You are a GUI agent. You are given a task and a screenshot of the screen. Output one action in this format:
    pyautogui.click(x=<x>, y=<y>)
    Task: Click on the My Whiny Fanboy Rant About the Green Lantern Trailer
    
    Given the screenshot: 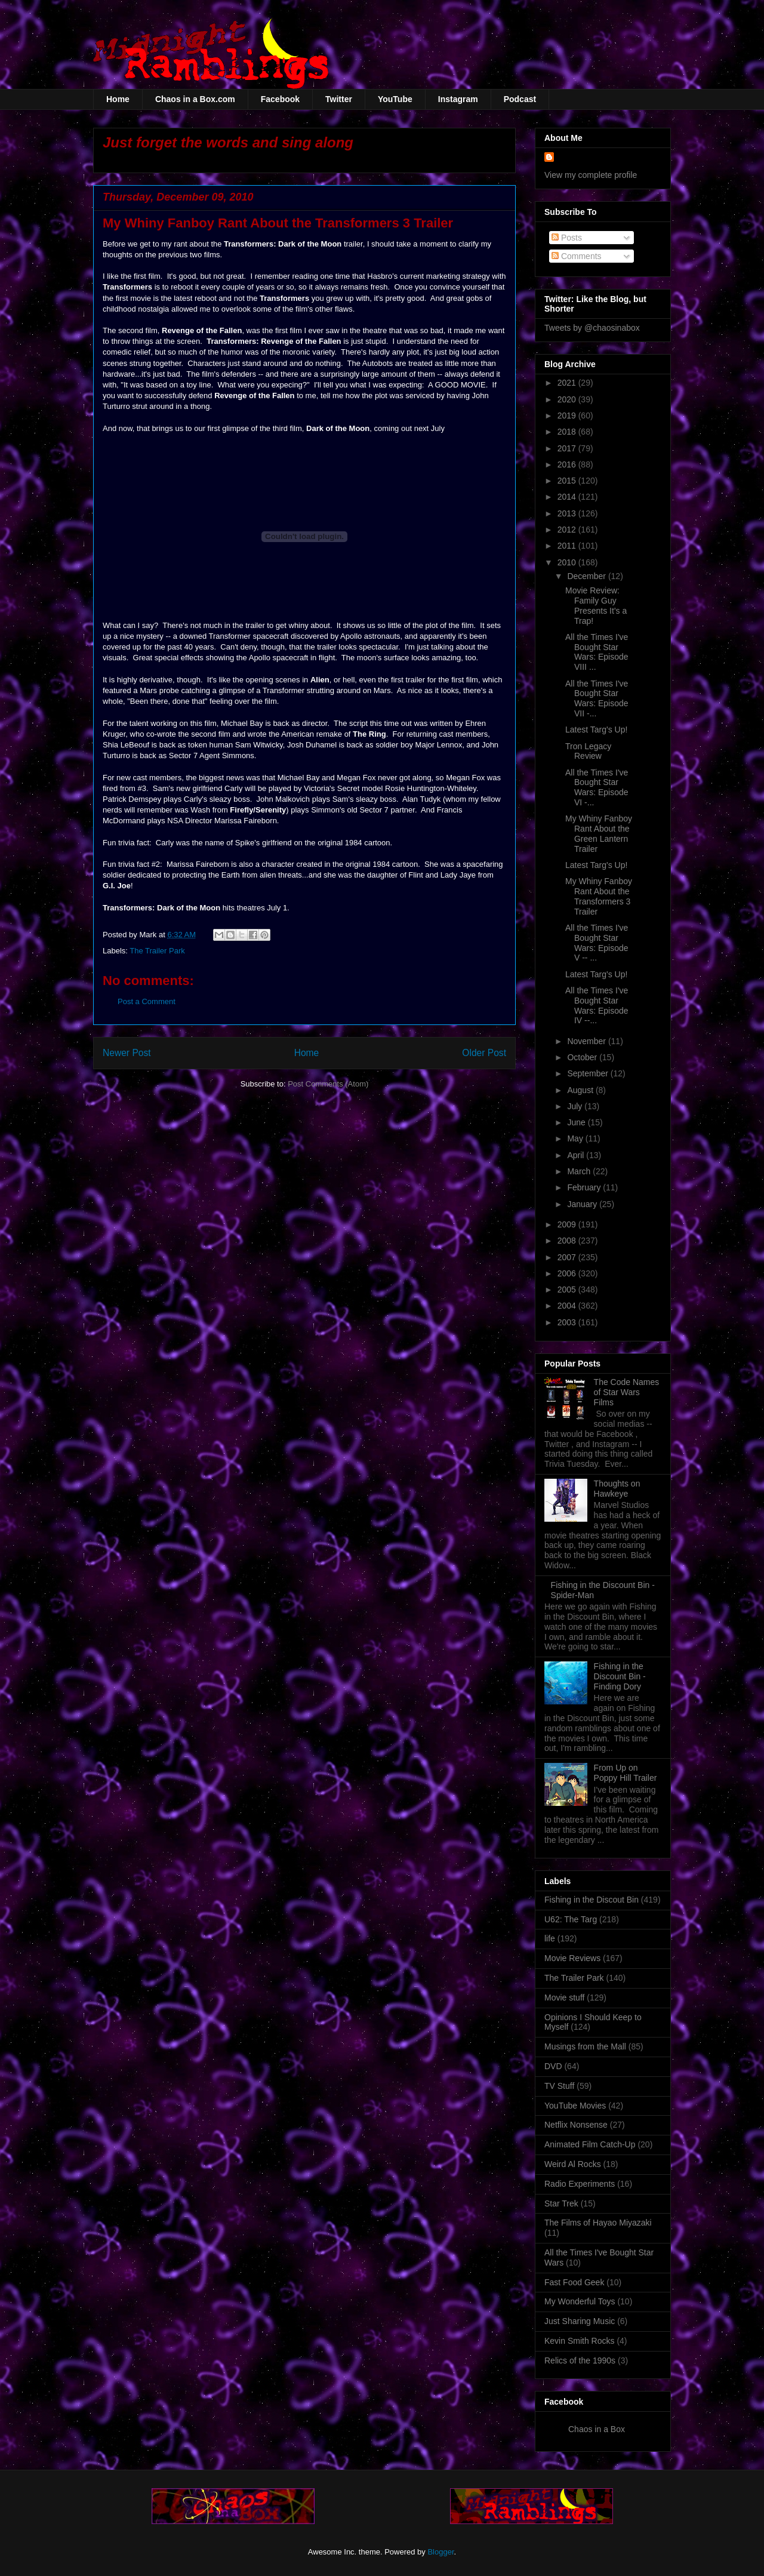 What is the action you would take?
    pyautogui.click(x=598, y=833)
    